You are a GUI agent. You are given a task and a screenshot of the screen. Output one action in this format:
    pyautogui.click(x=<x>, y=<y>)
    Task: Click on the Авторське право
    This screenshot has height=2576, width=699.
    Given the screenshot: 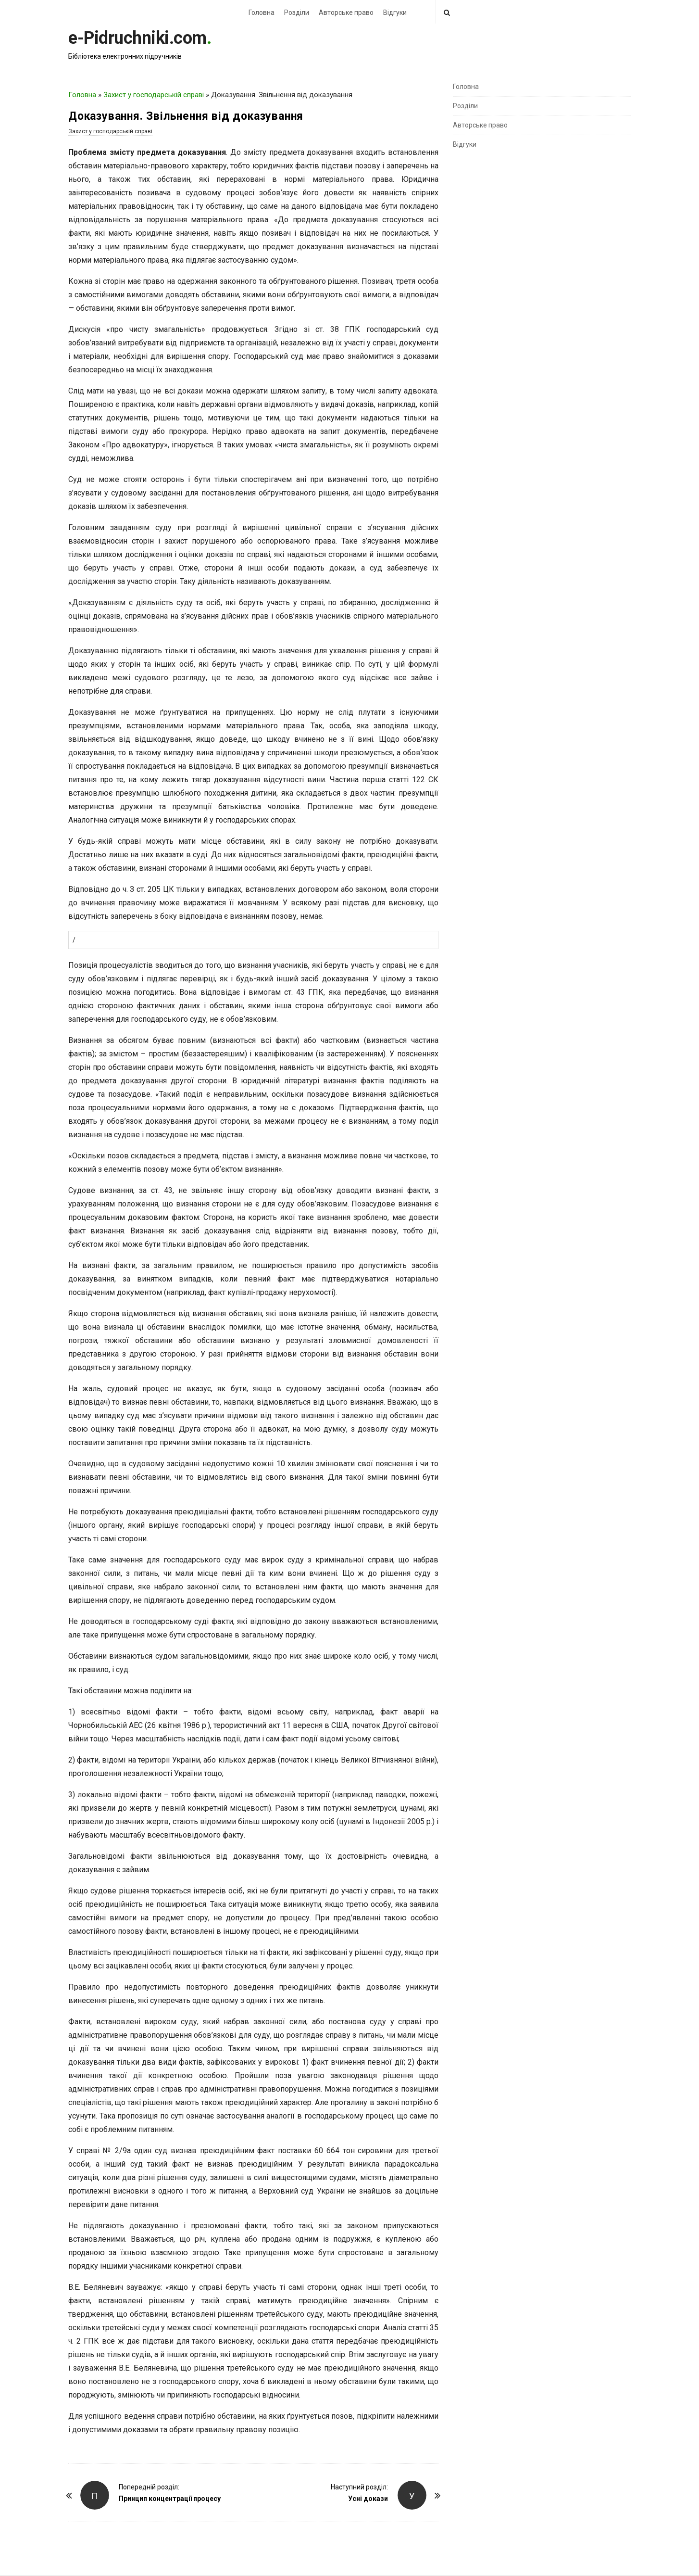 What is the action you would take?
    pyautogui.click(x=346, y=12)
    